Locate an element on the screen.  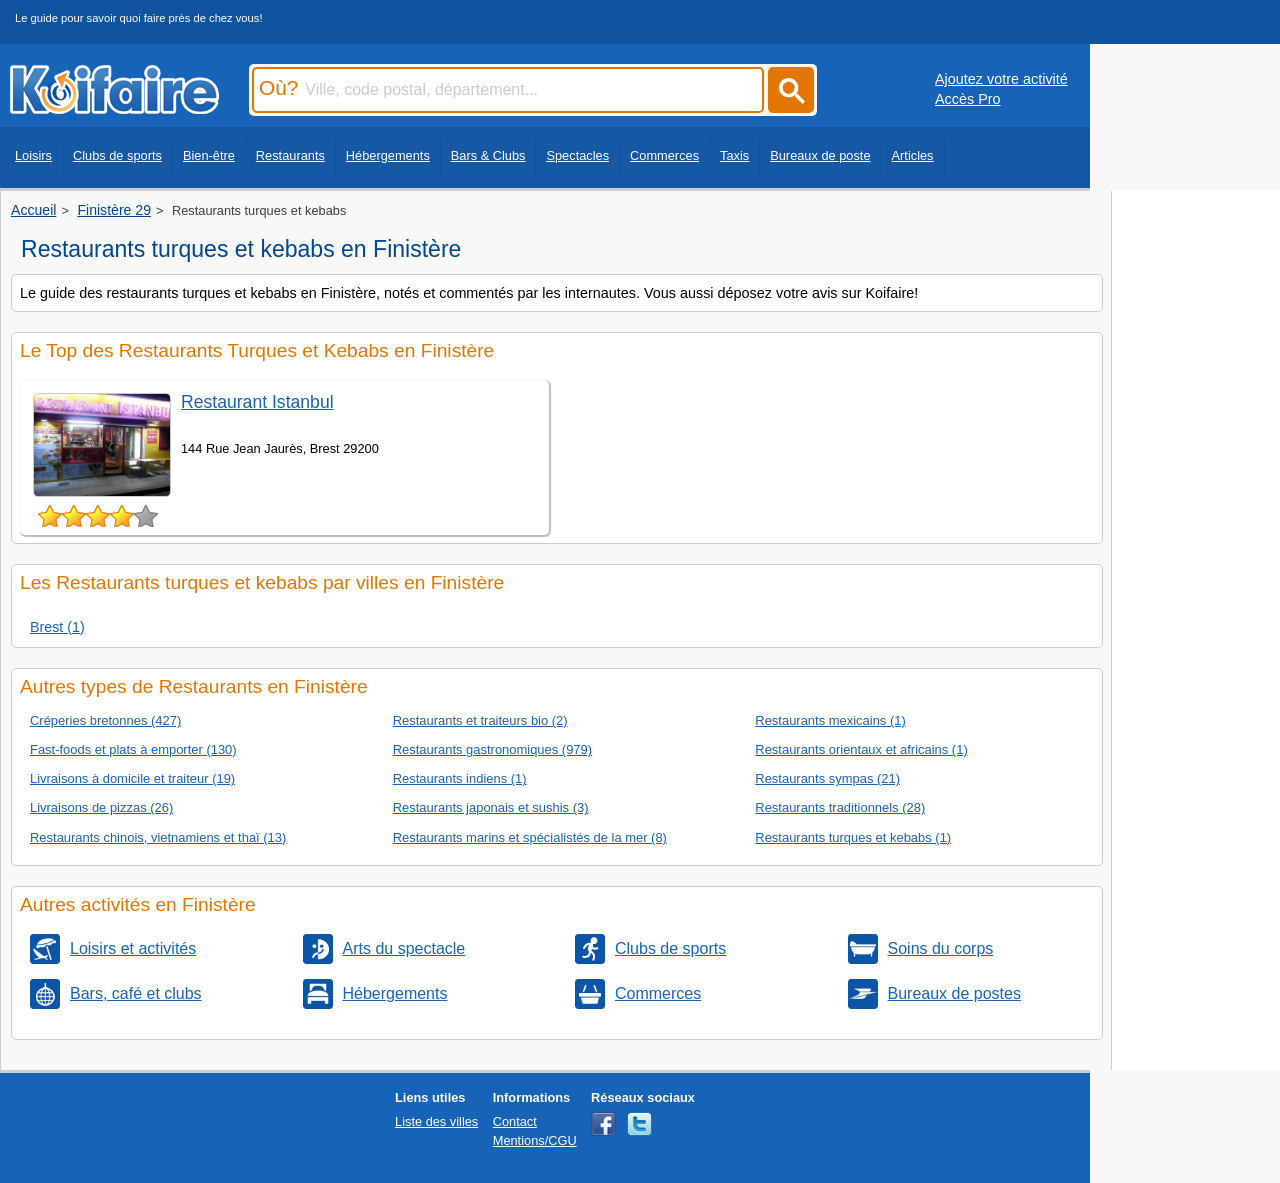
Brest (1) is located at coordinates (57, 627).